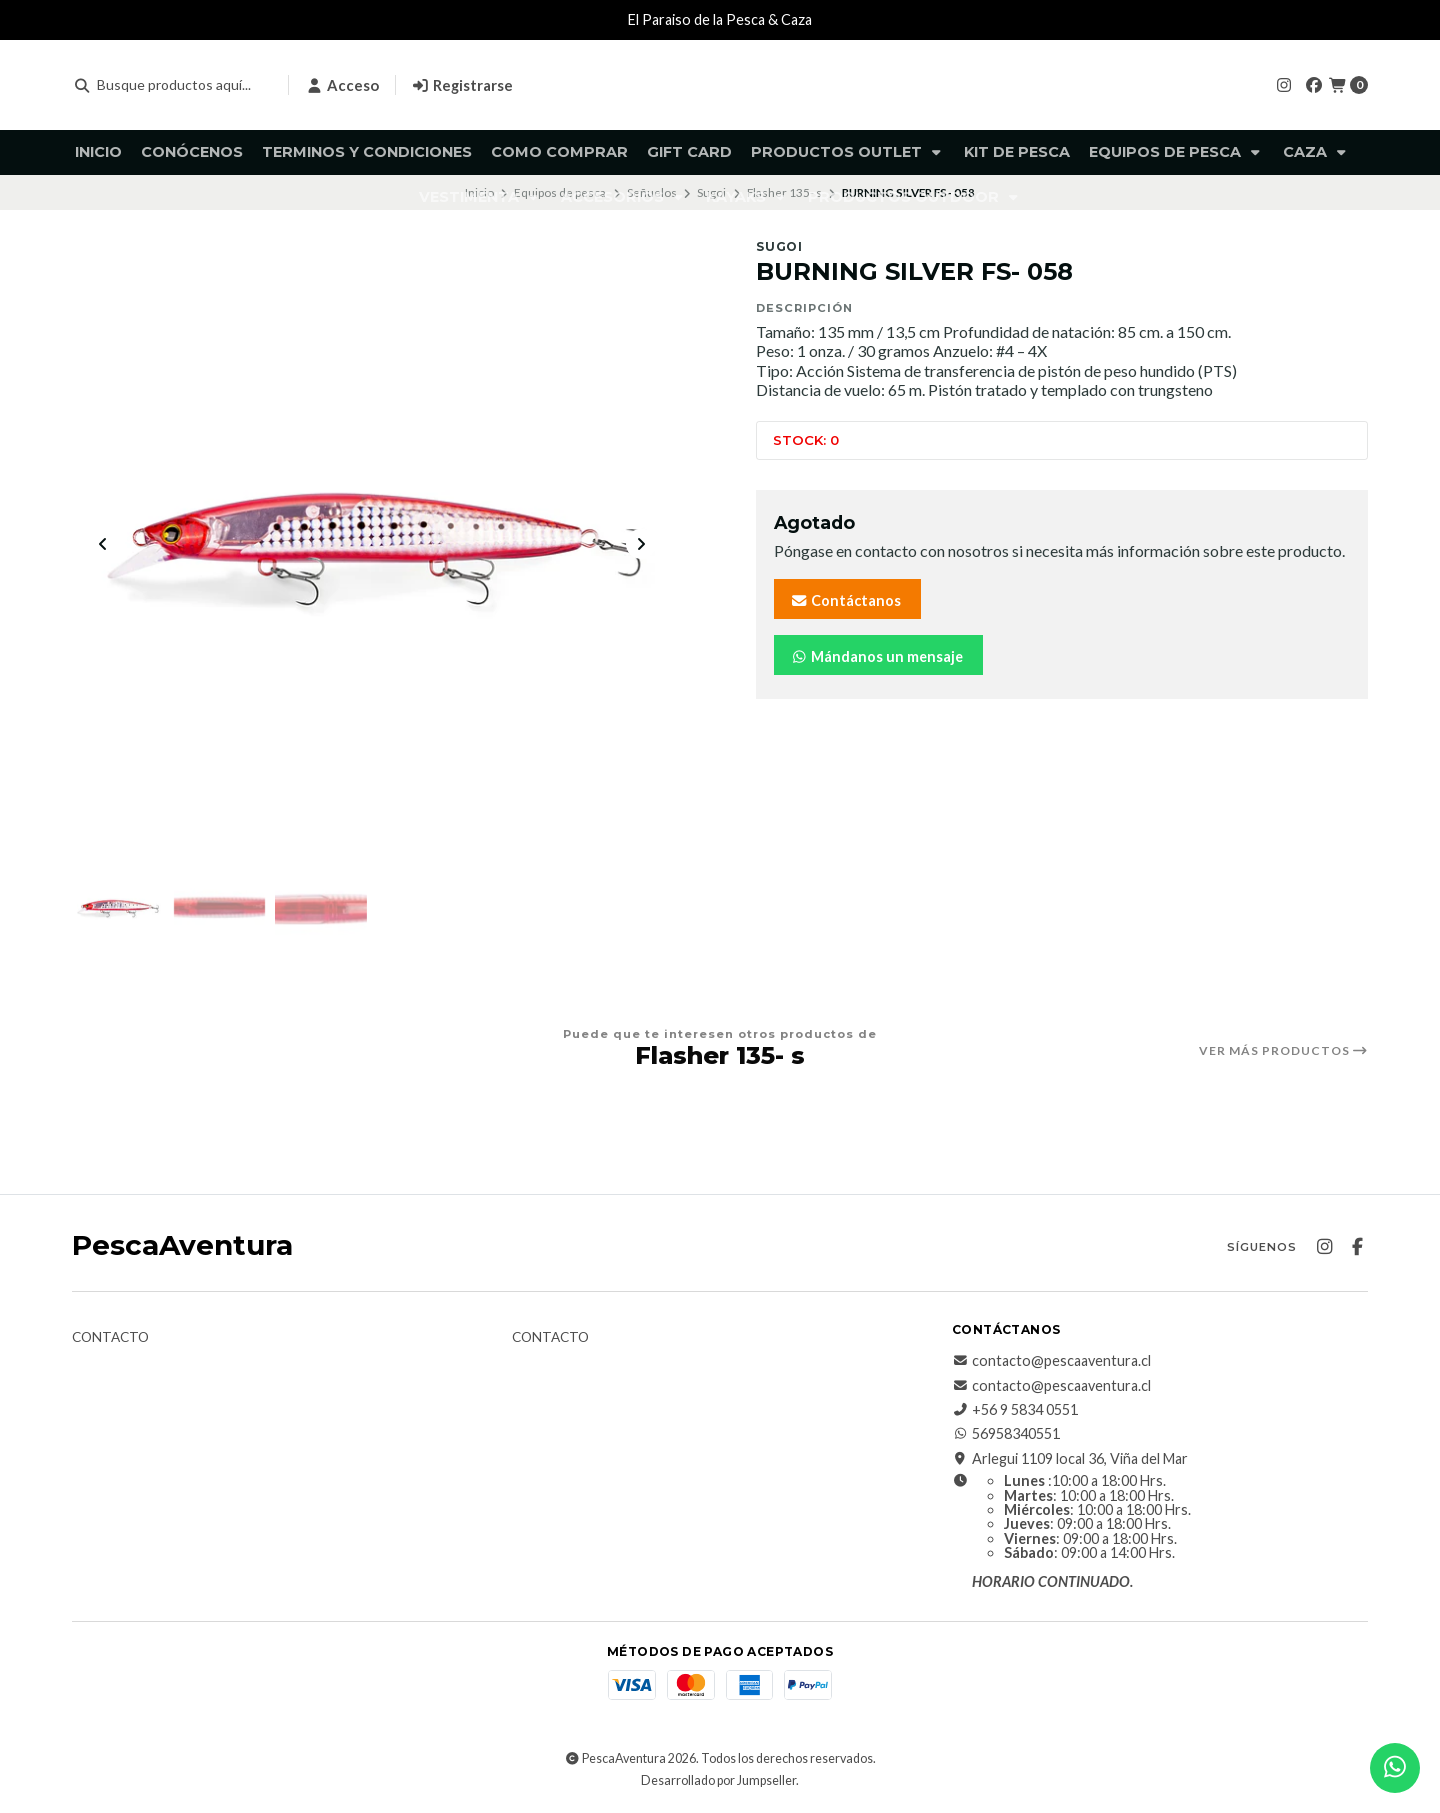 Image resolution: width=1440 pixels, height=1813 pixels. I want to click on 56958340551, so click(1006, 1435).